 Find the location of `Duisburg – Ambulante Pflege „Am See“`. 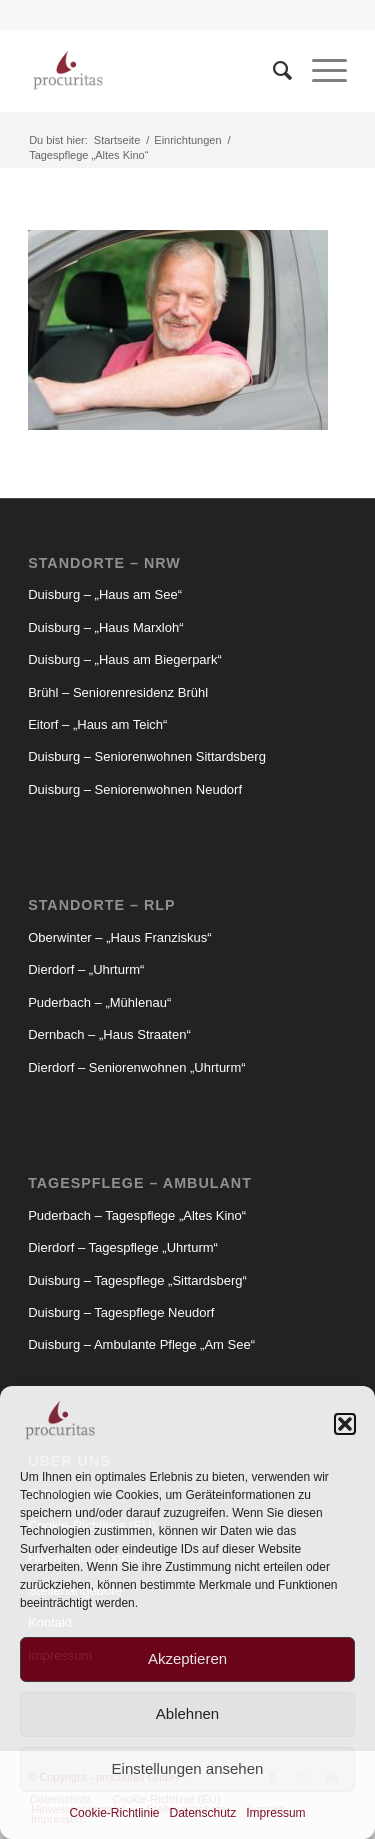

Duisburg – Ambulante Pflege „Am See“ is located at coordinates (141, 1344).